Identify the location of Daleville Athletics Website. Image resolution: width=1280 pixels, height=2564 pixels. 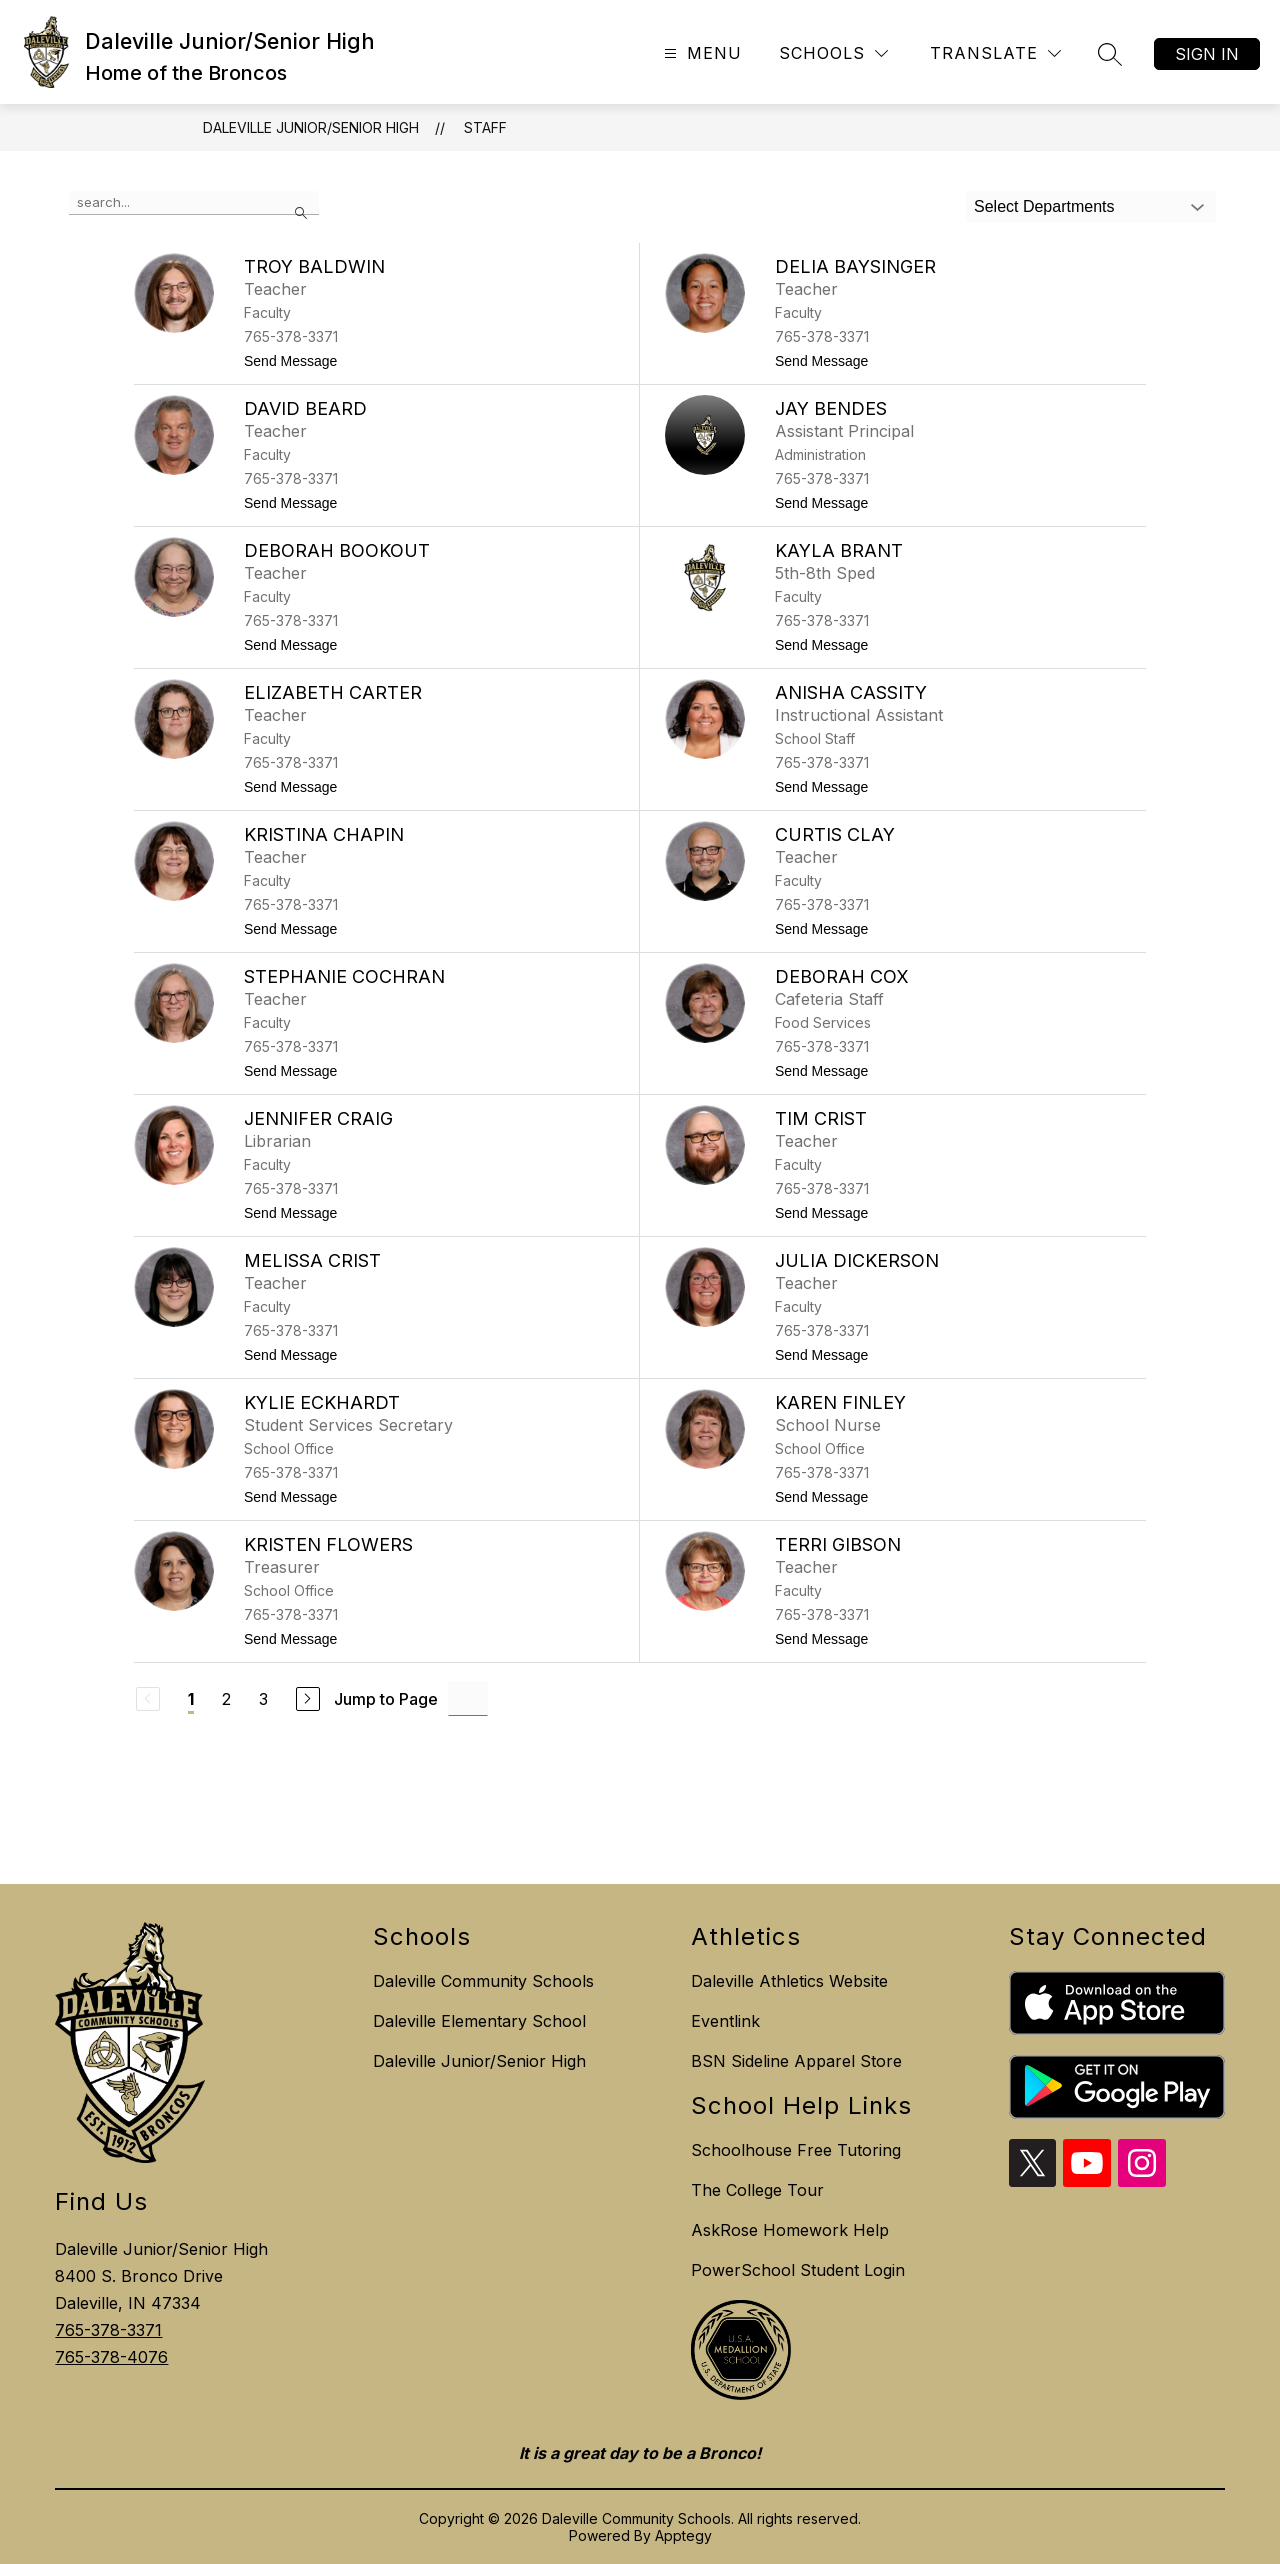
(789, 1981).